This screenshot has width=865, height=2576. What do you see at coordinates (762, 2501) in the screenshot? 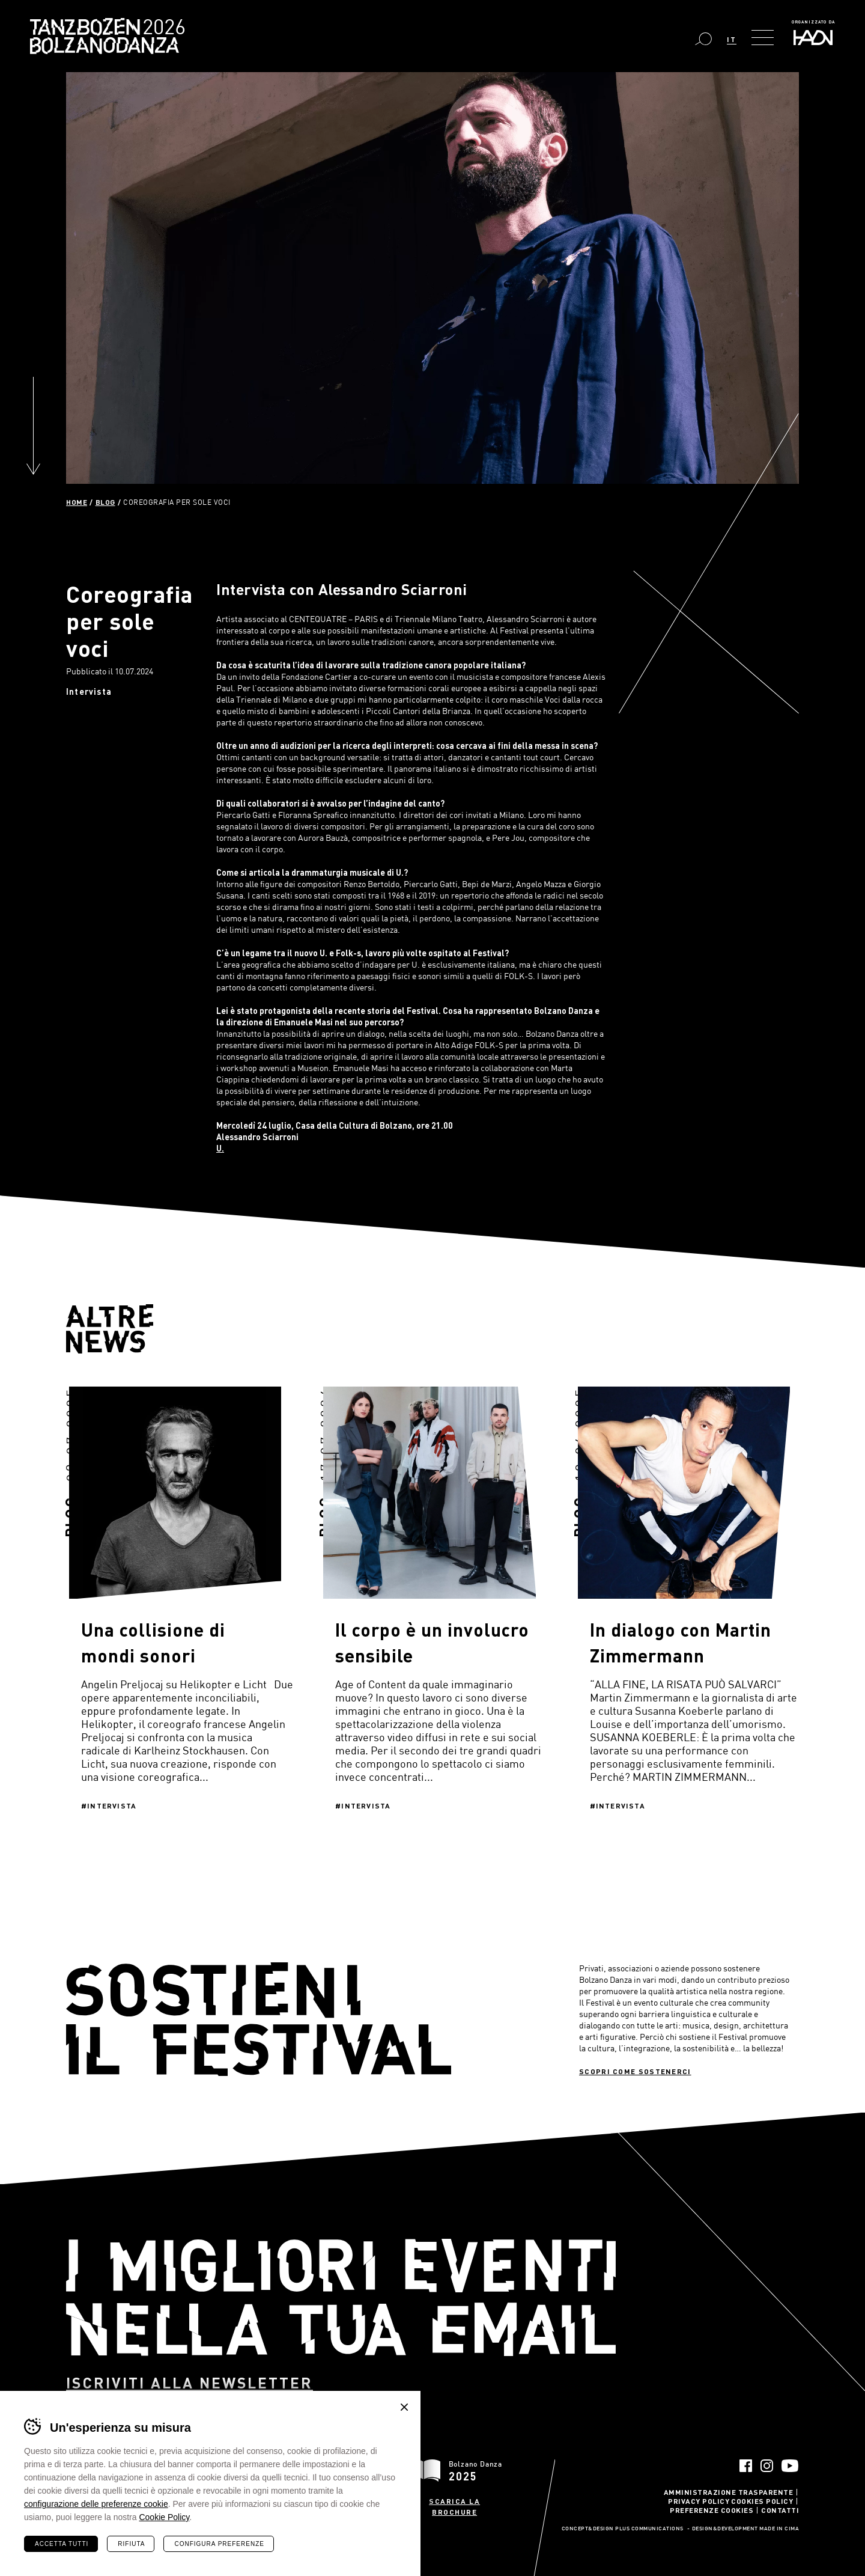
I see `Cookies Policy` at bounding box center [762, 2501].